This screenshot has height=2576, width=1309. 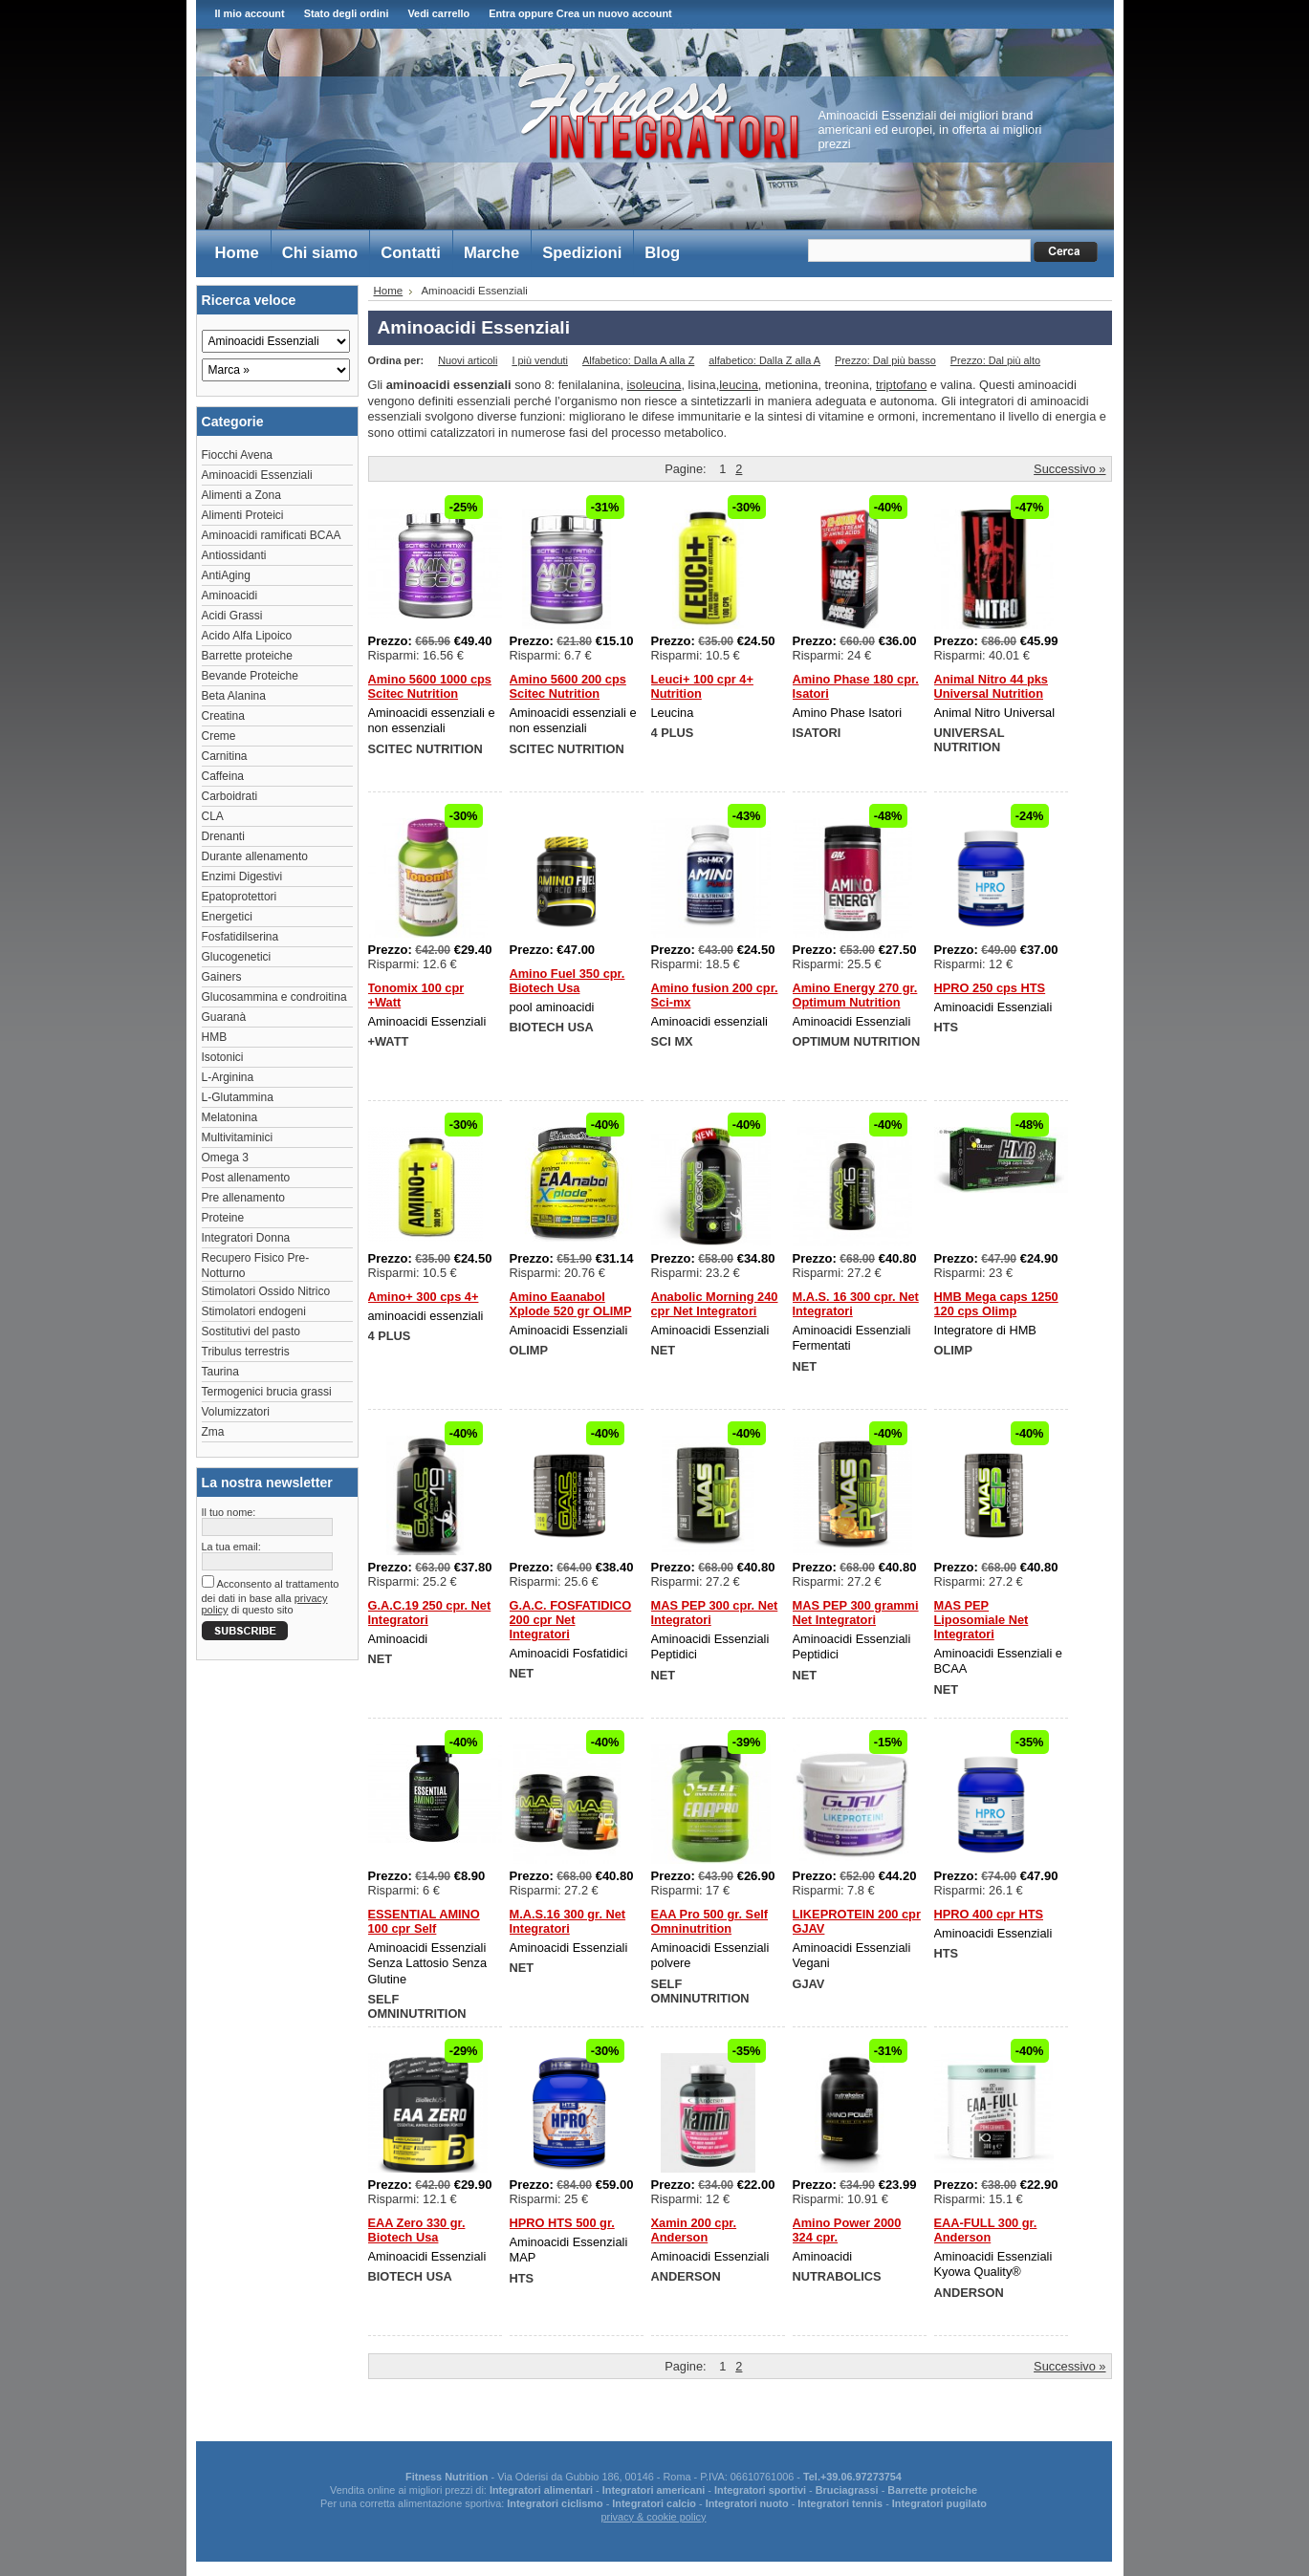 I want to click on Sostitutivi del pasto, so click(x=251, y=1331).